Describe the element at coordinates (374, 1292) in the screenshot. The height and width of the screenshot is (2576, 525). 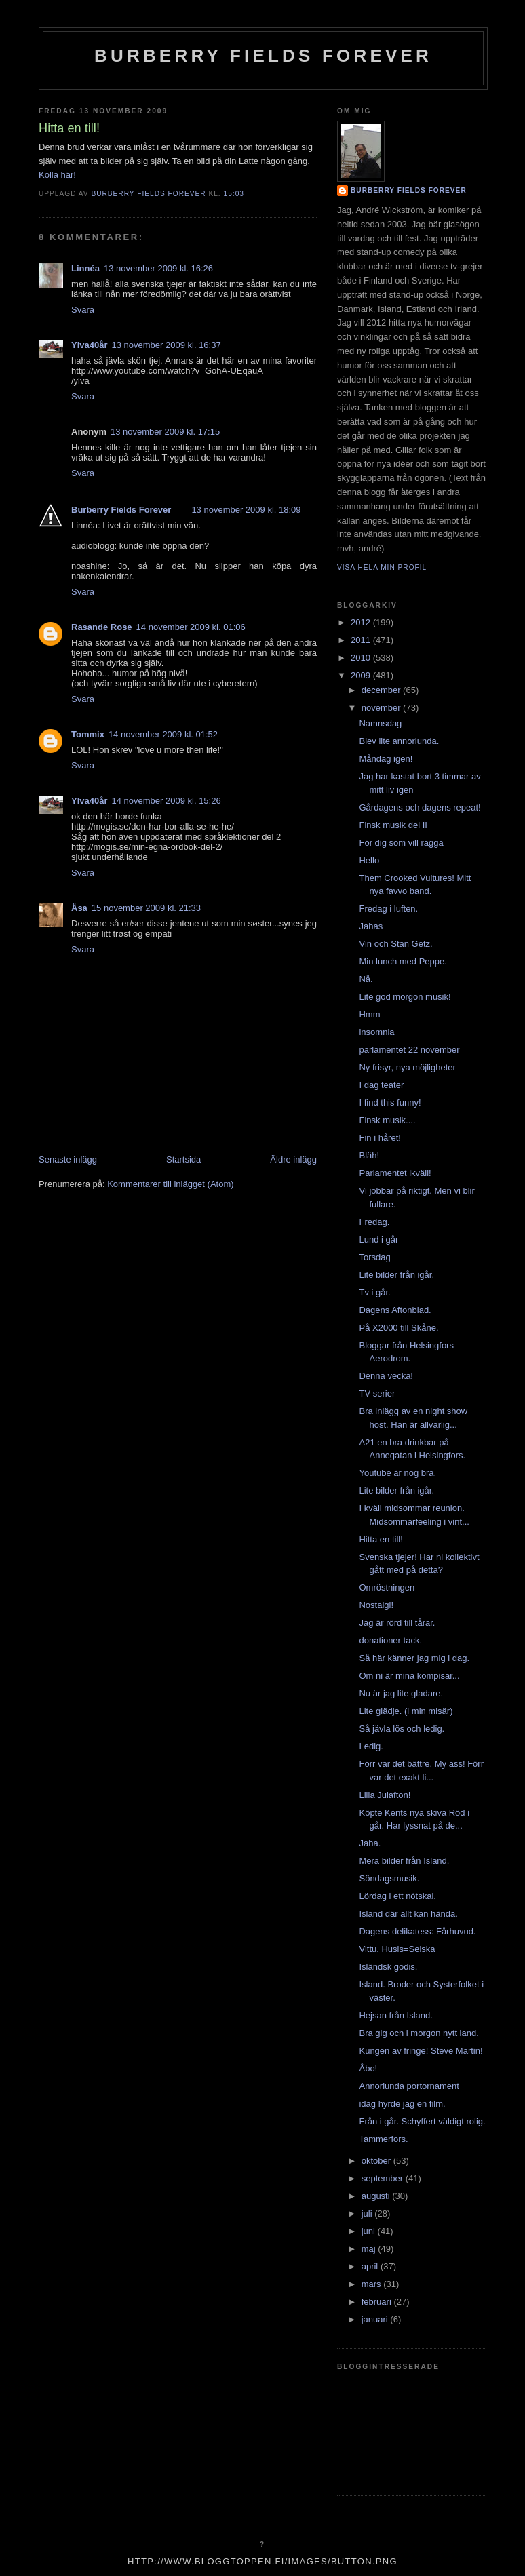
I see `Tv i går.` at that location.